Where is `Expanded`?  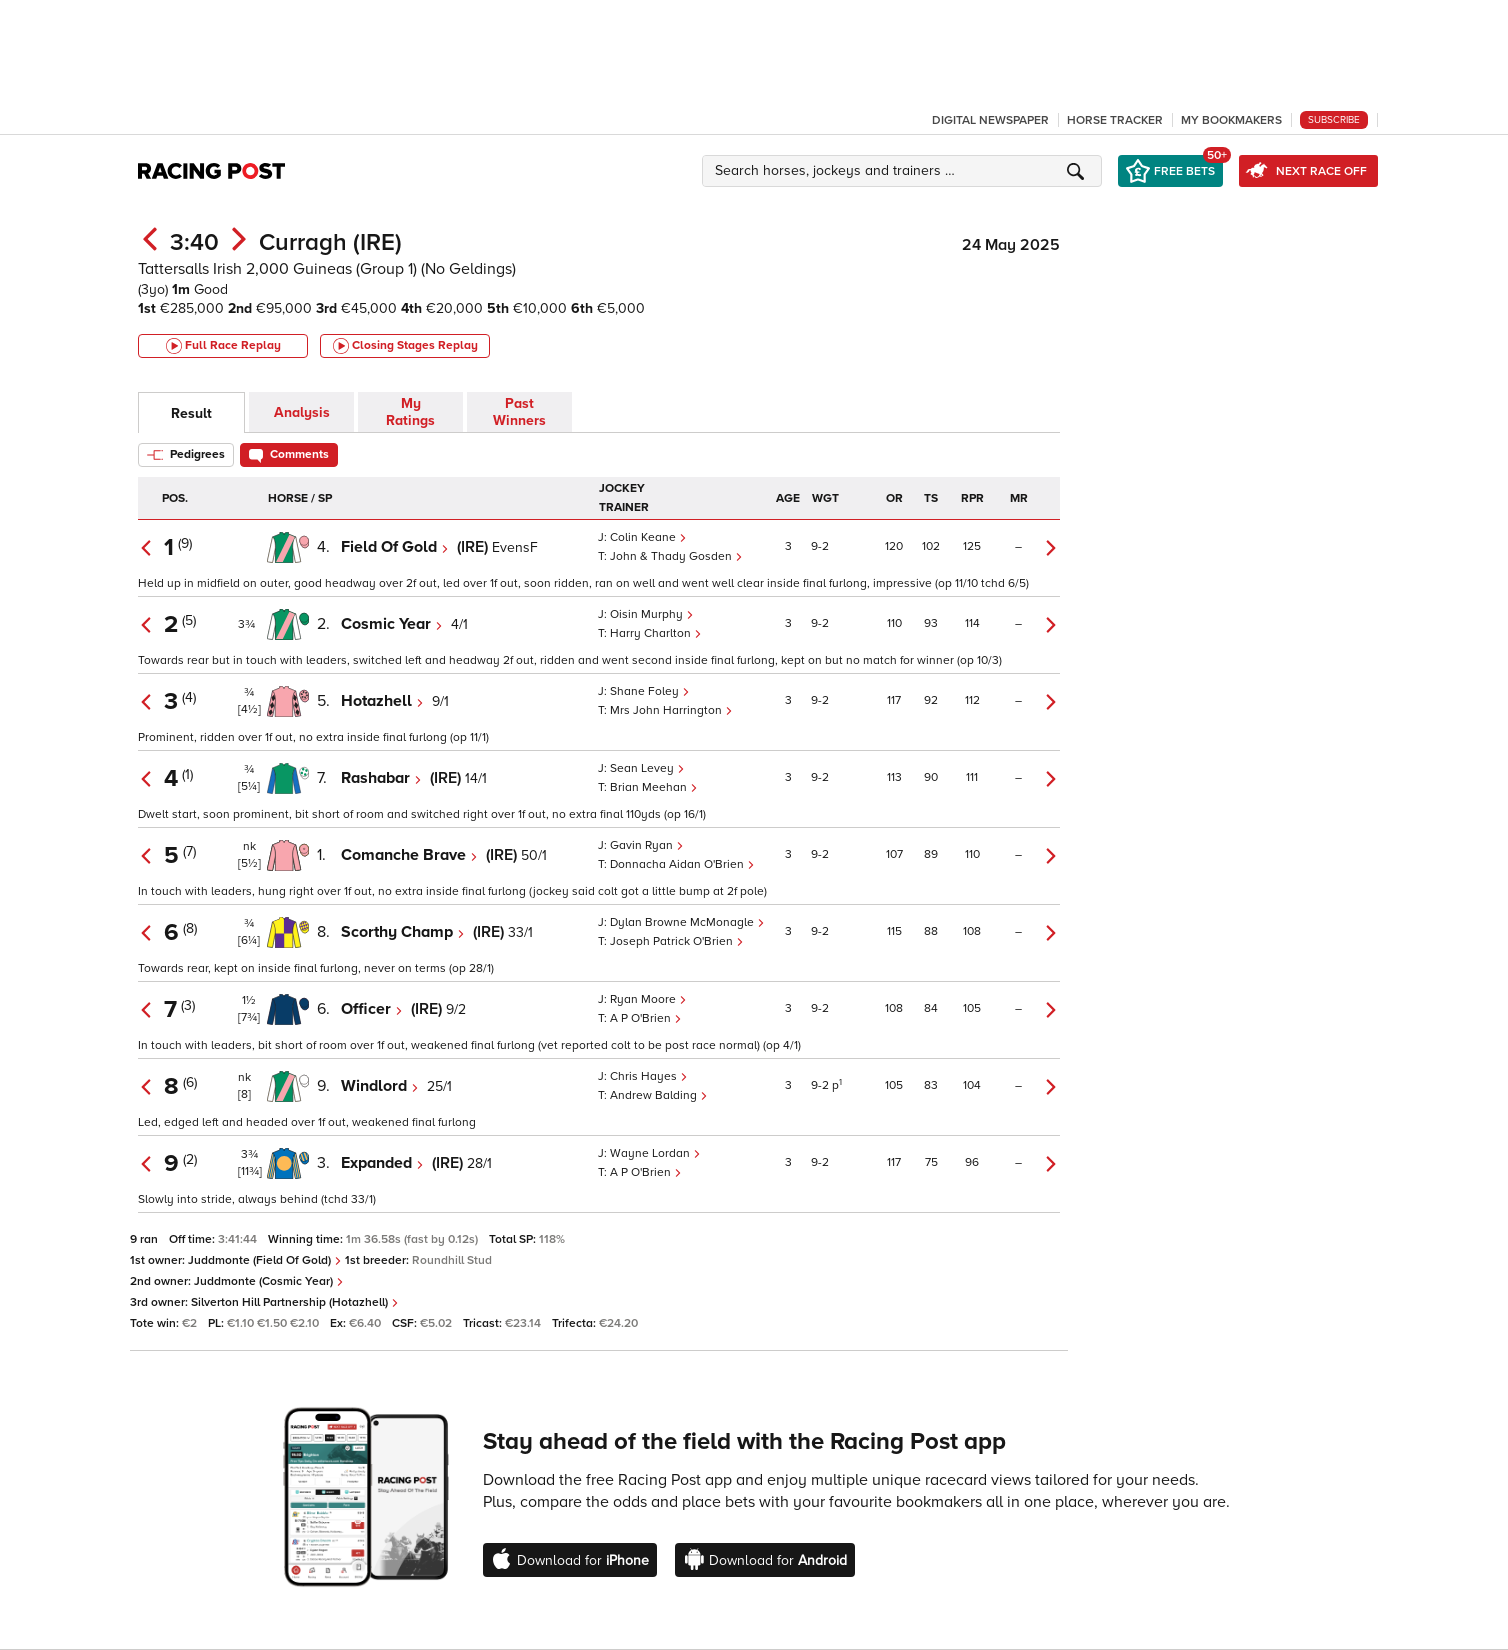 Expanded is located at coordinates (382, 1163).